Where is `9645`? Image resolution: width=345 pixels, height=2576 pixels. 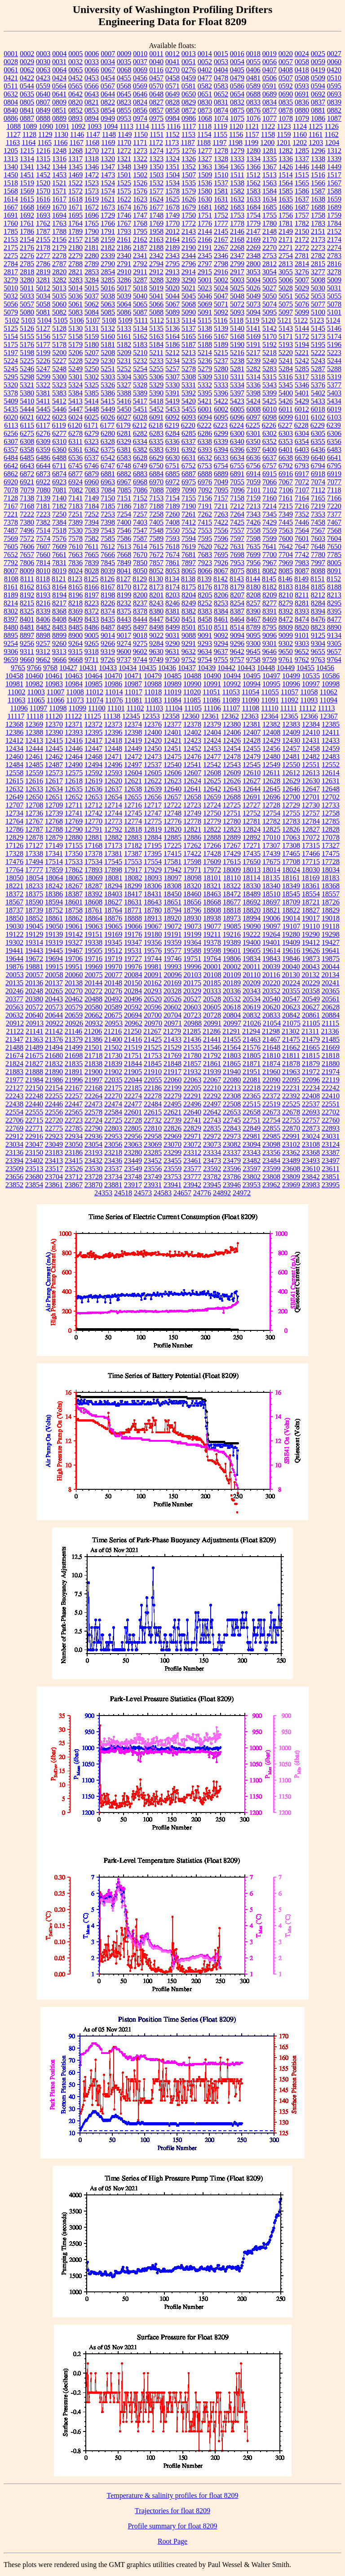
9645 is located at coordinates (253, 651).